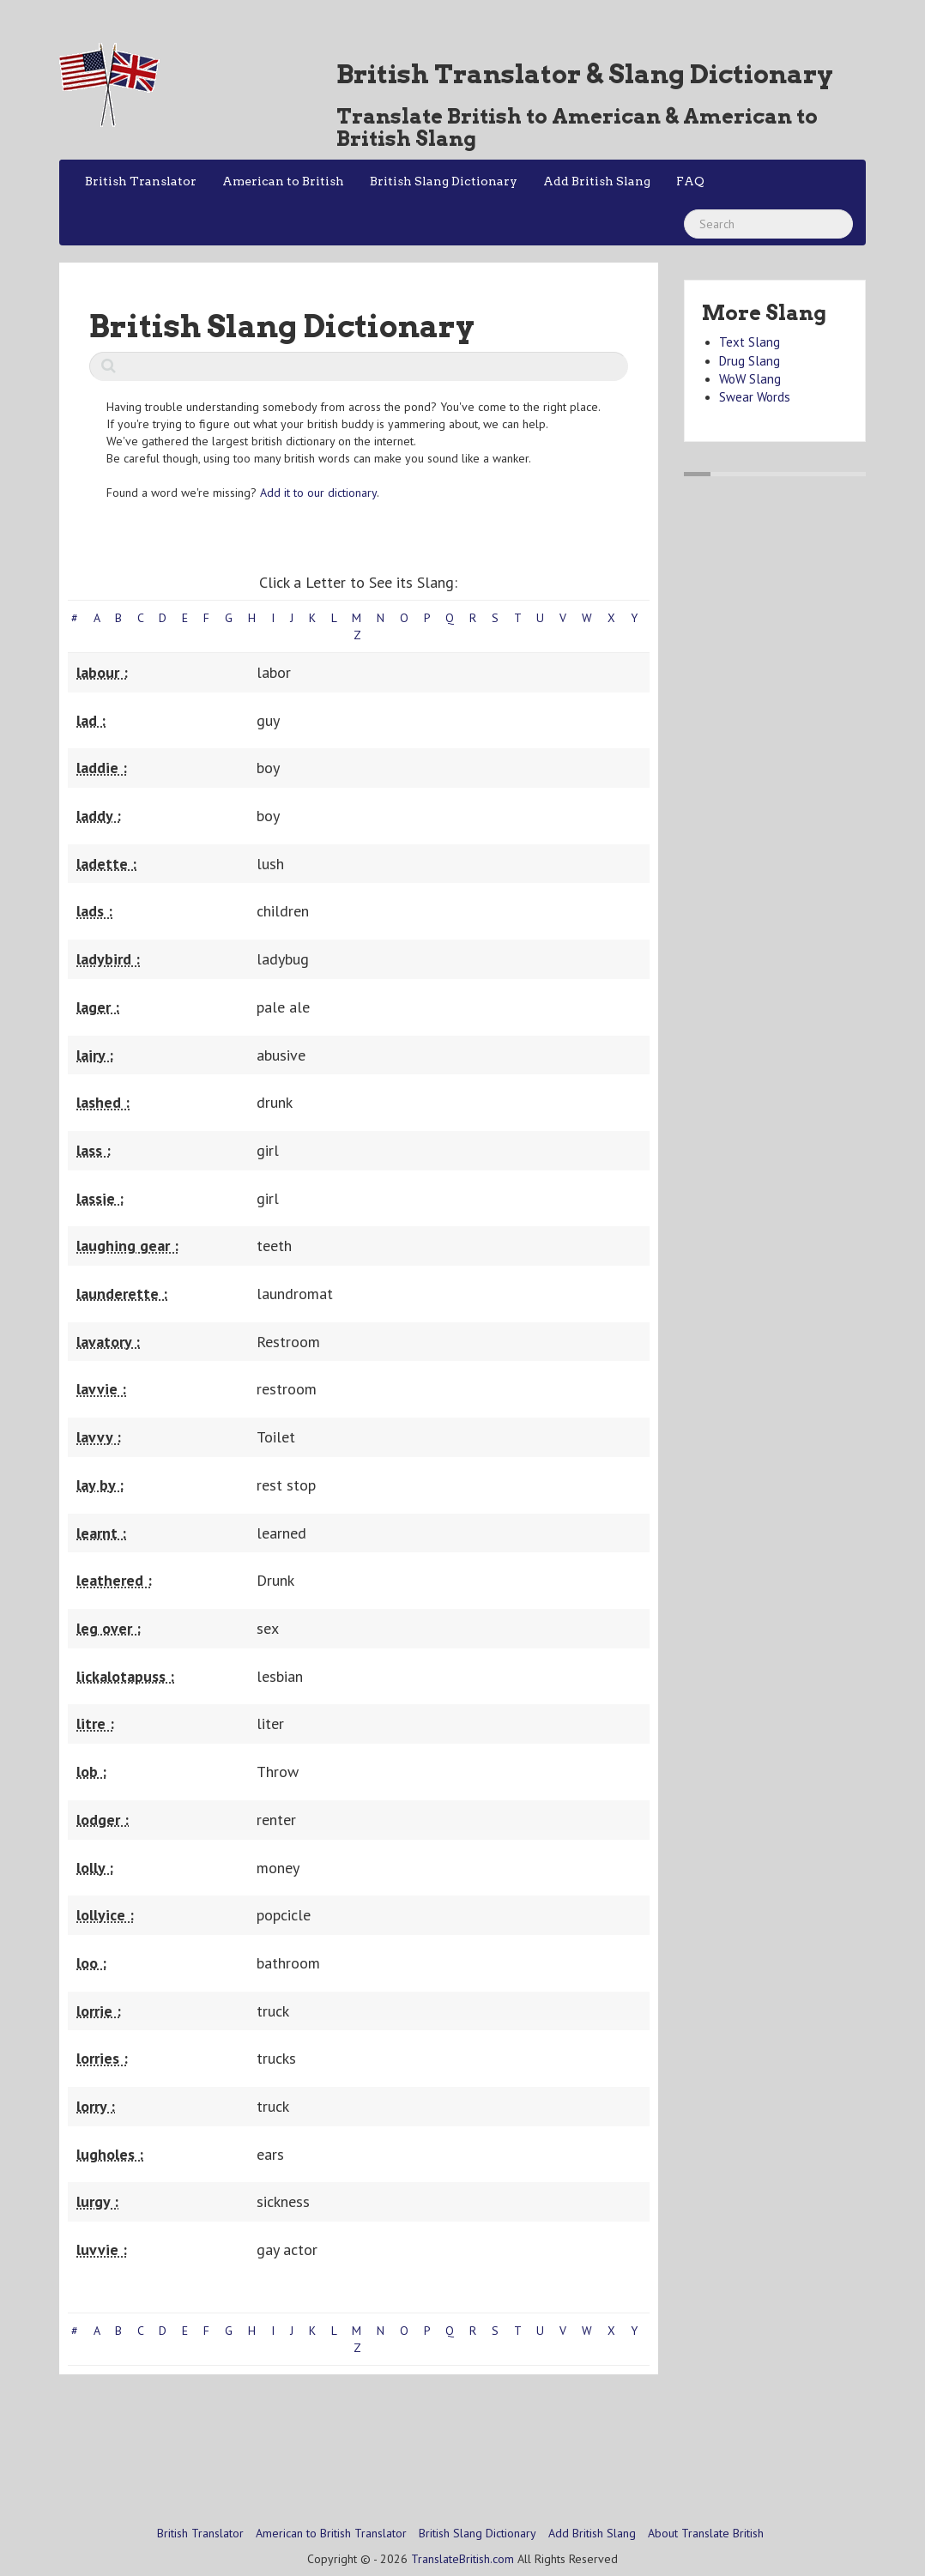  Describe the element at coordinates (462, 2559) in the screenshot. I see `TranslateBritish.com` at that location.